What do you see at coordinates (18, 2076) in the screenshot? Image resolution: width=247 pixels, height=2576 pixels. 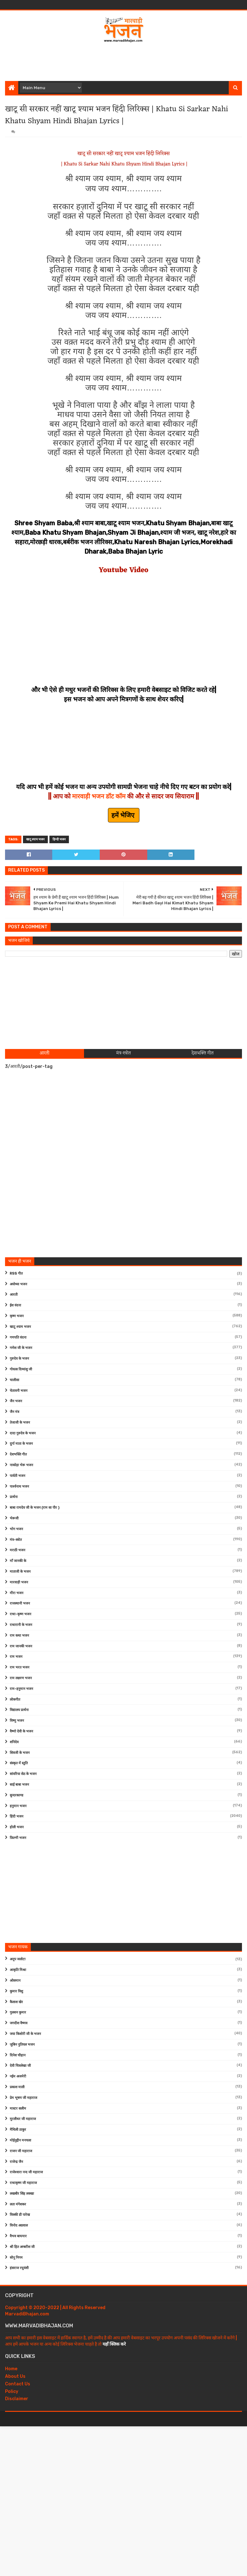 I see `नईम अजमेरी` at bounding box center [18, 2076].